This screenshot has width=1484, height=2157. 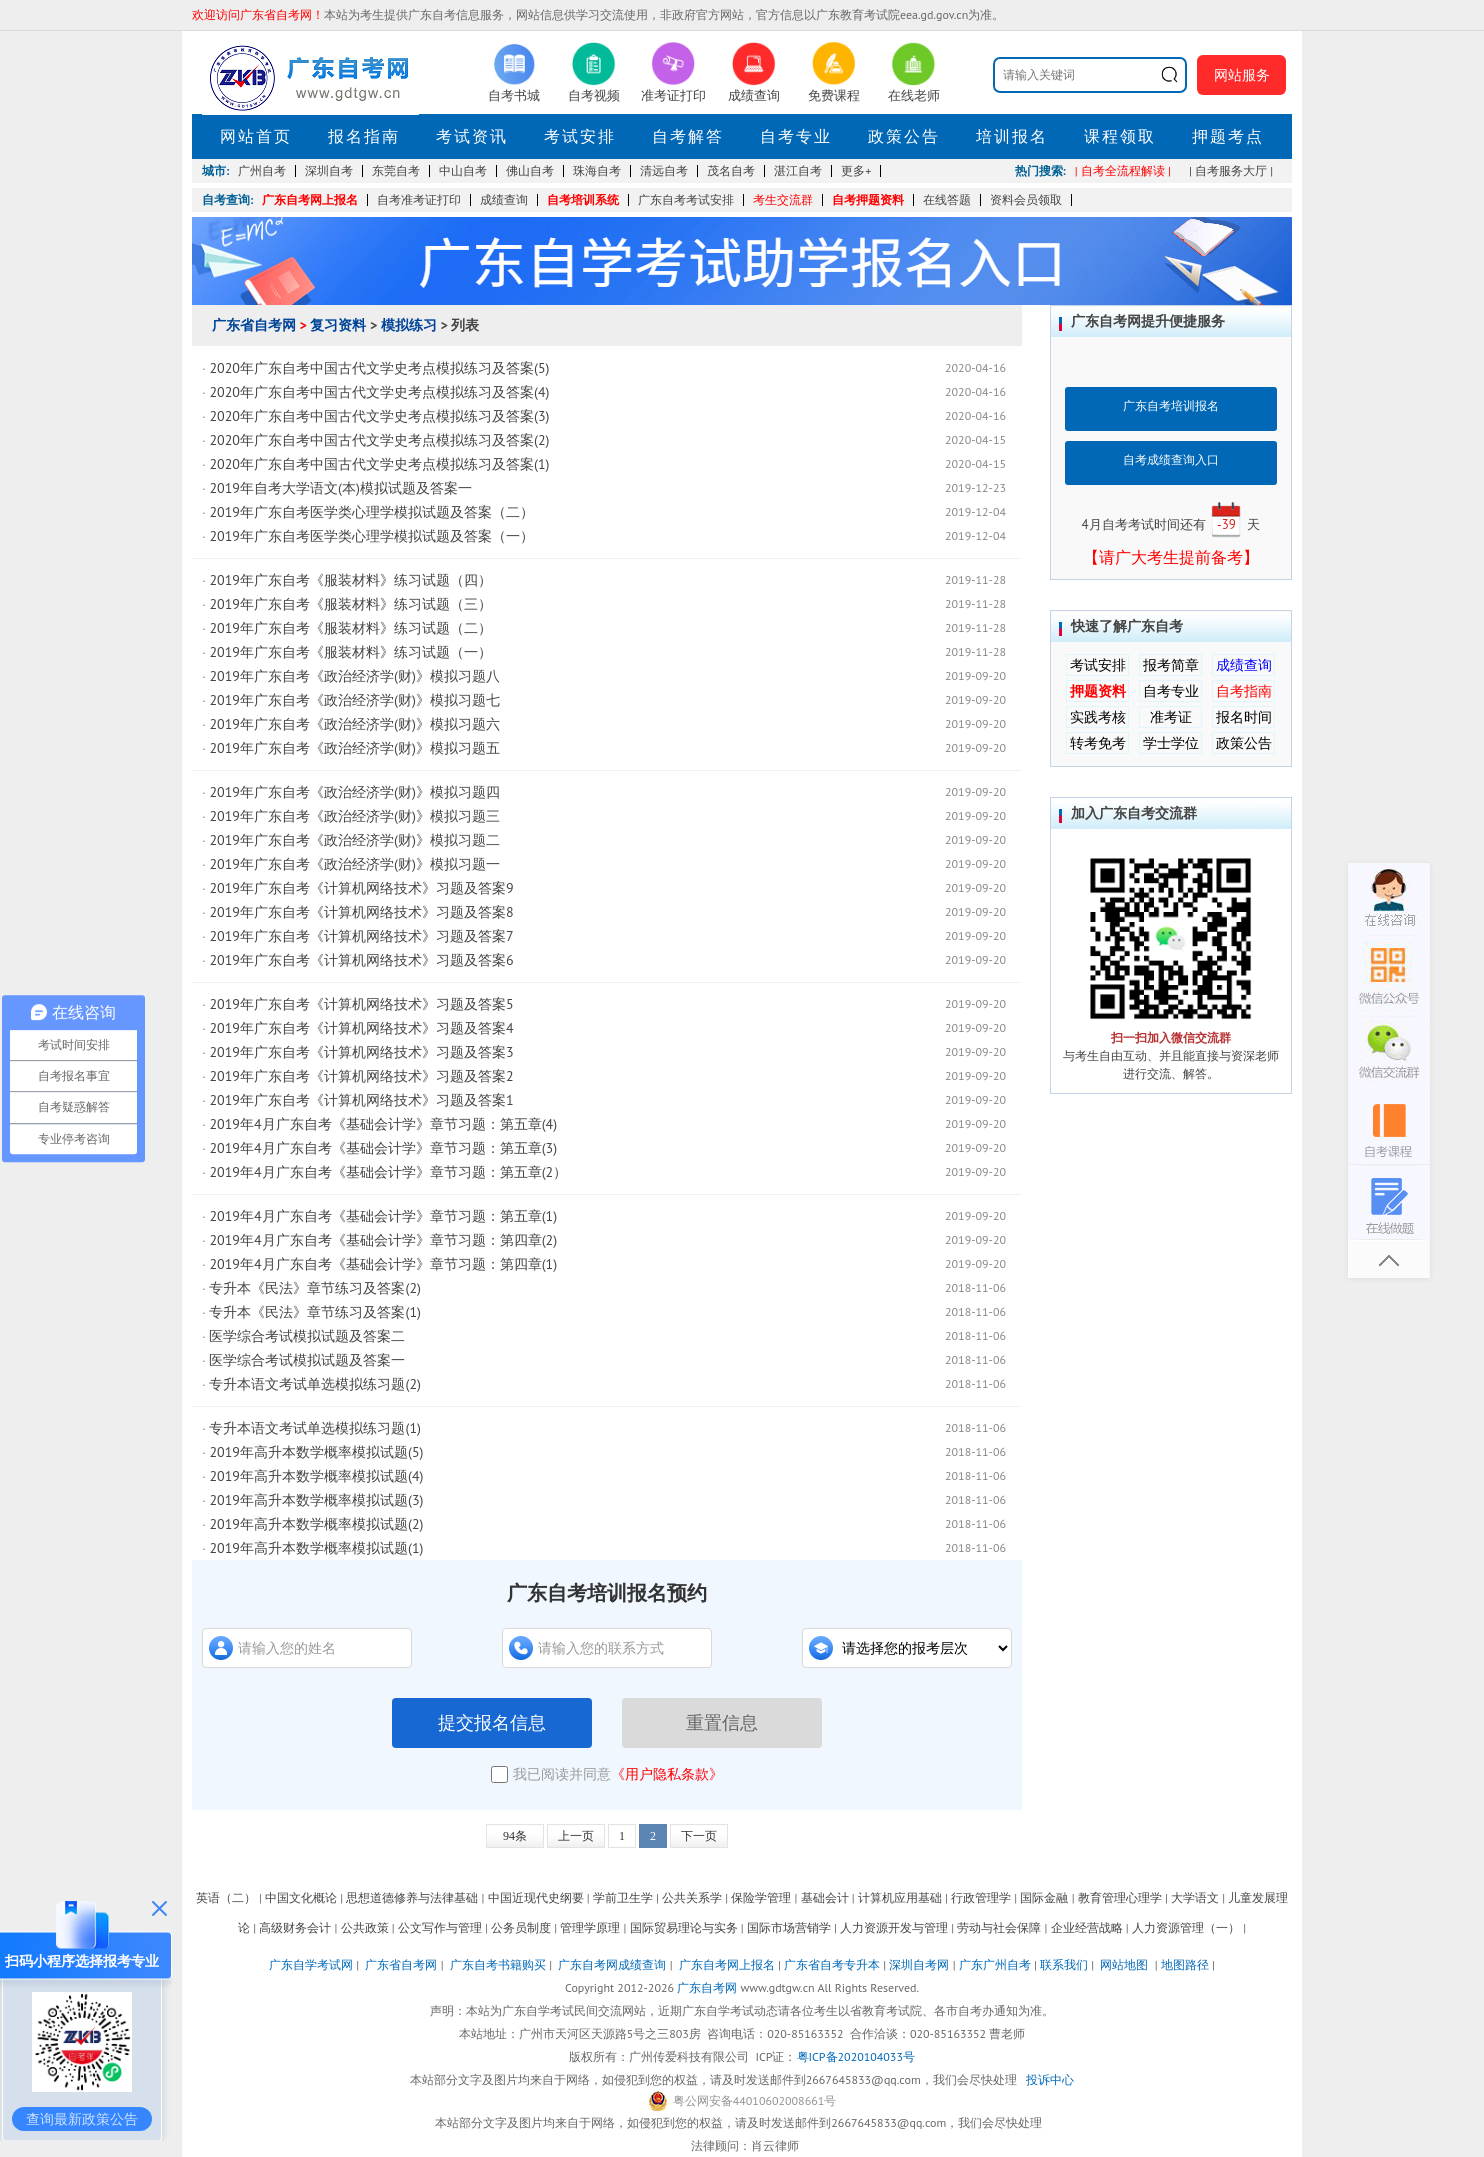 I want to click on 医学综合考试模拟试题及答案二, so click(x=307, y=1336).